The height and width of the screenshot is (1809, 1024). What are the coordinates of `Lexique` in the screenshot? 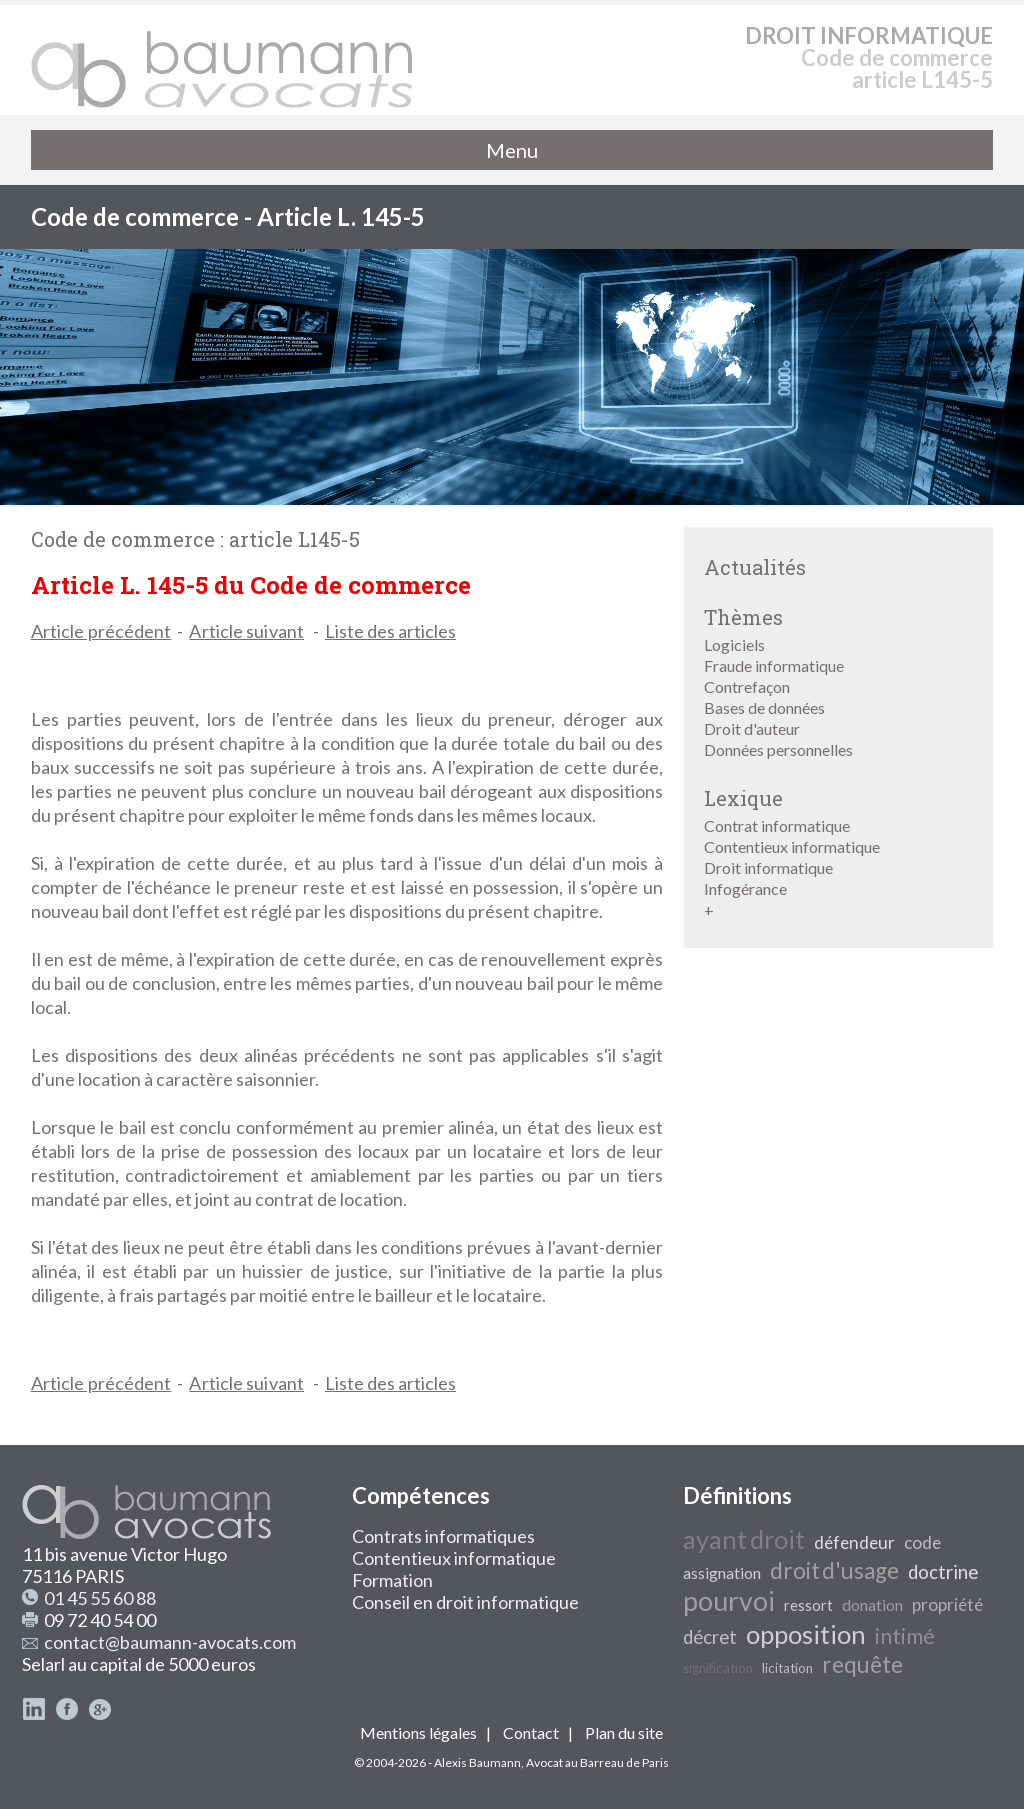 It's located at (743, 798).